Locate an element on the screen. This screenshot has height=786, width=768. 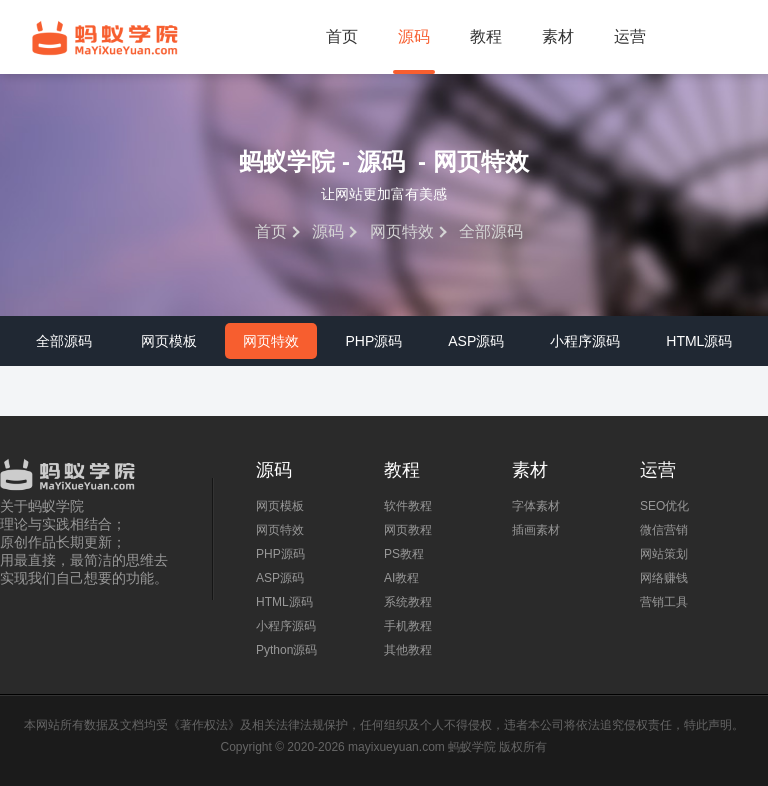
PS教程 is located at coordinates (404, 554).